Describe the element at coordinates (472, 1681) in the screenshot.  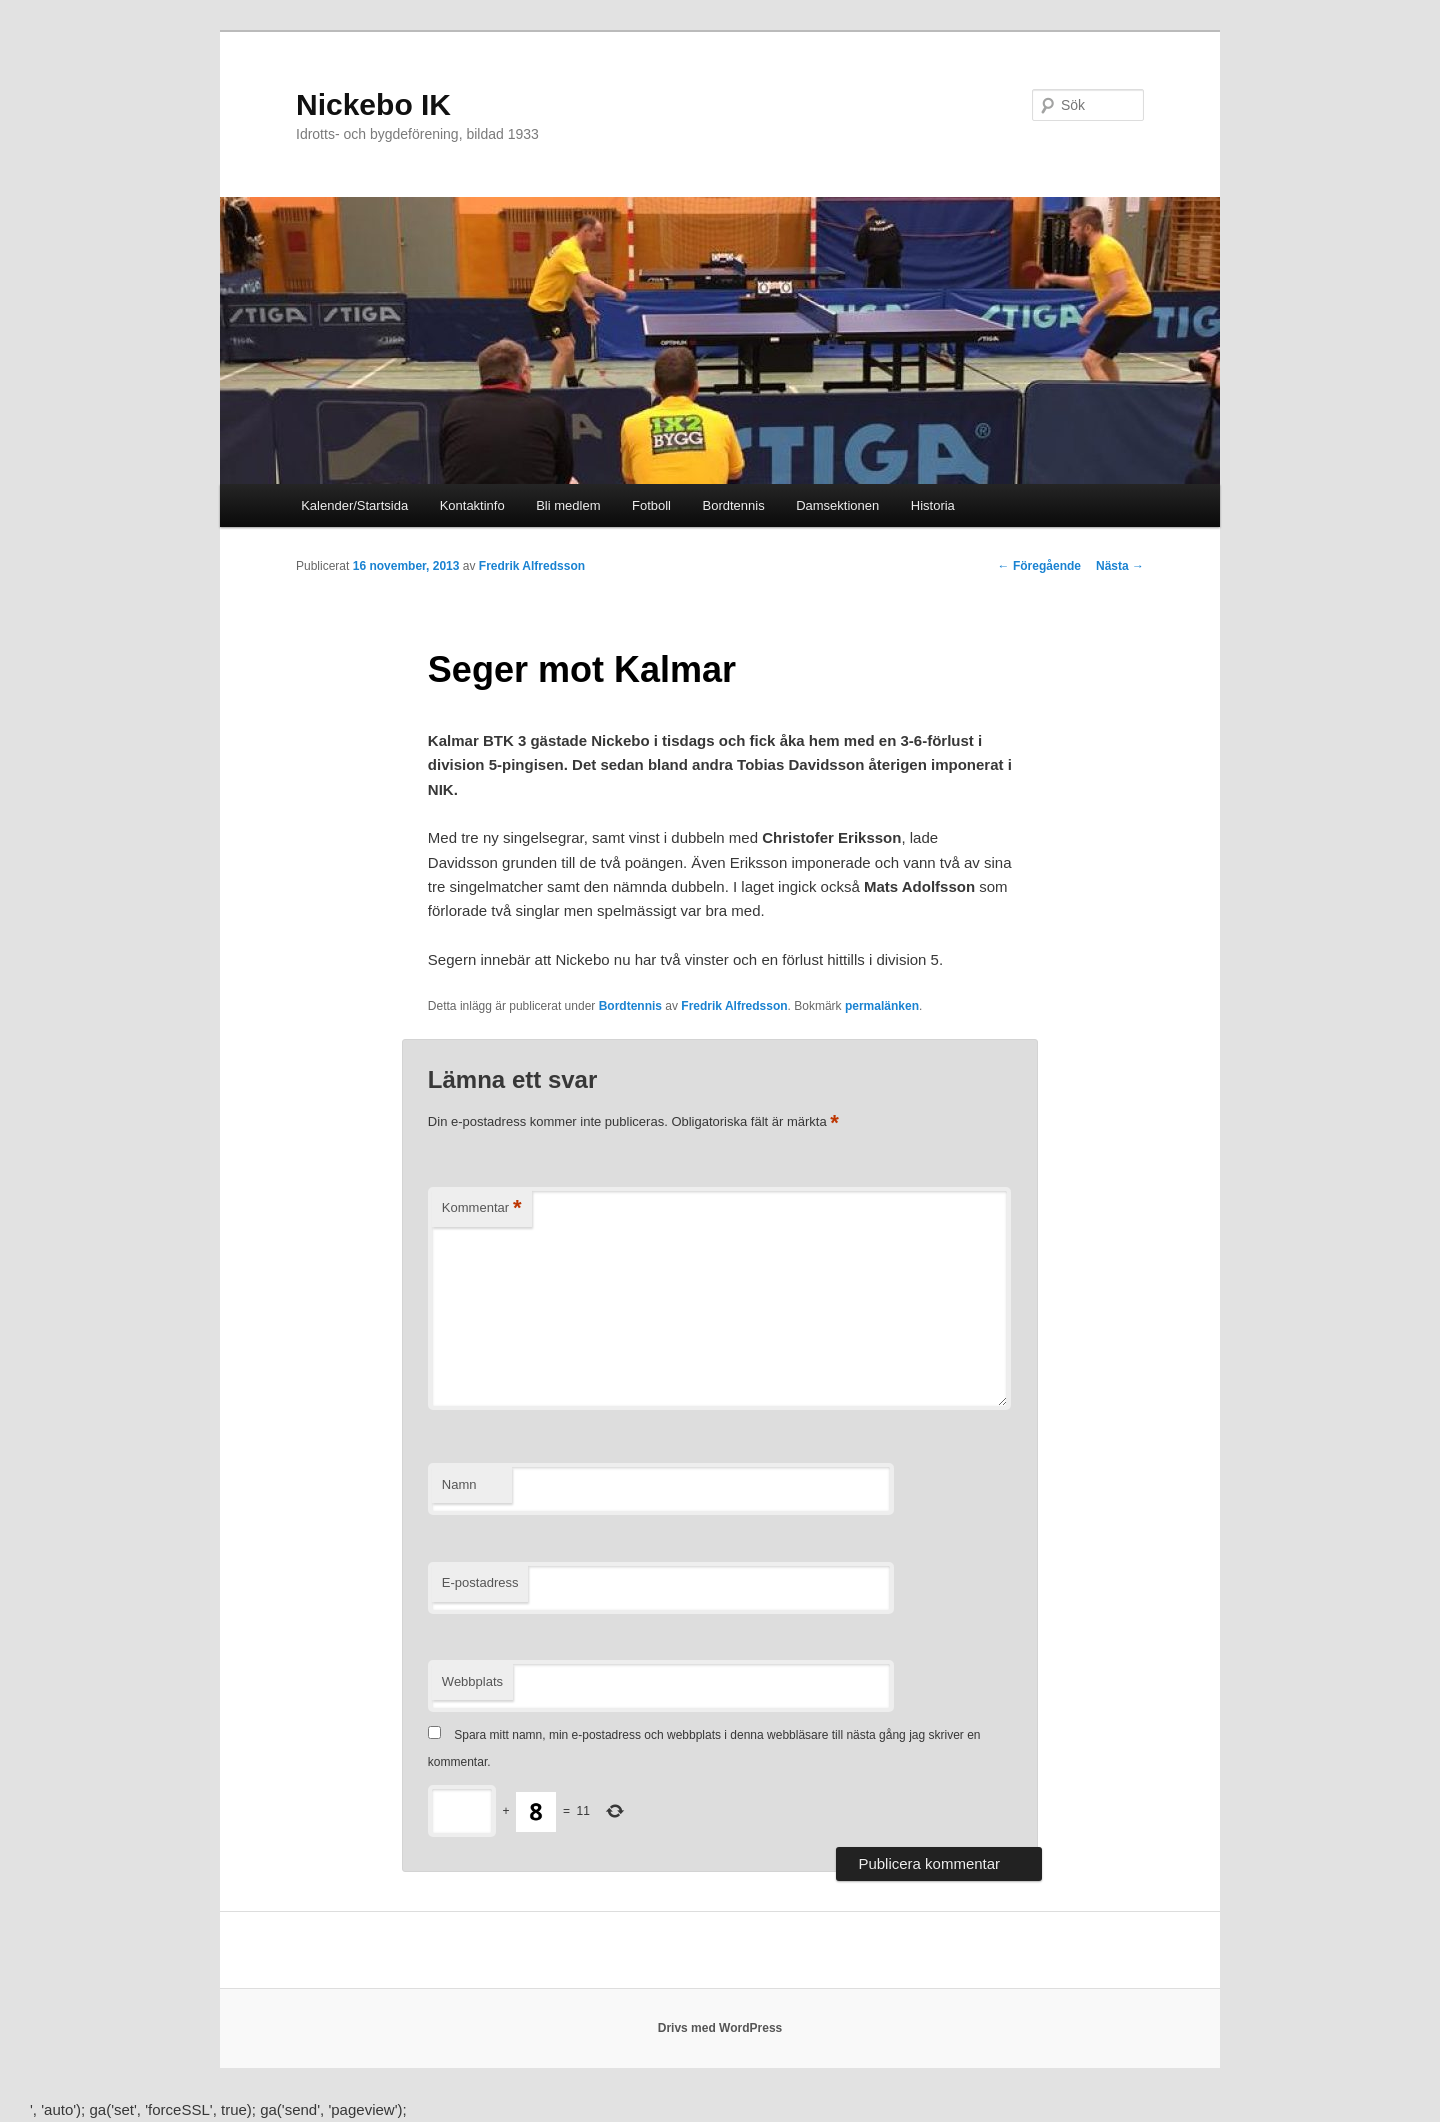
I see `Webbplats` at that location.